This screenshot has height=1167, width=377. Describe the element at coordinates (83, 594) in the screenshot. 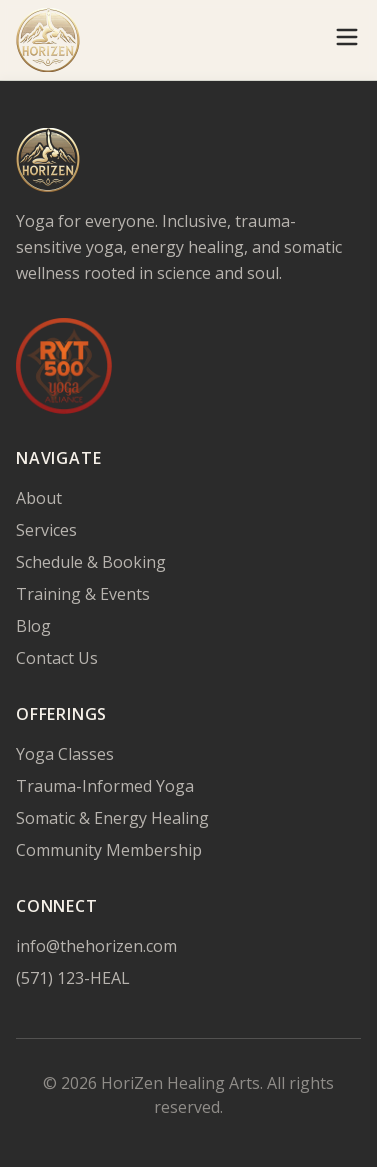

I see `Training & Events` at that location.